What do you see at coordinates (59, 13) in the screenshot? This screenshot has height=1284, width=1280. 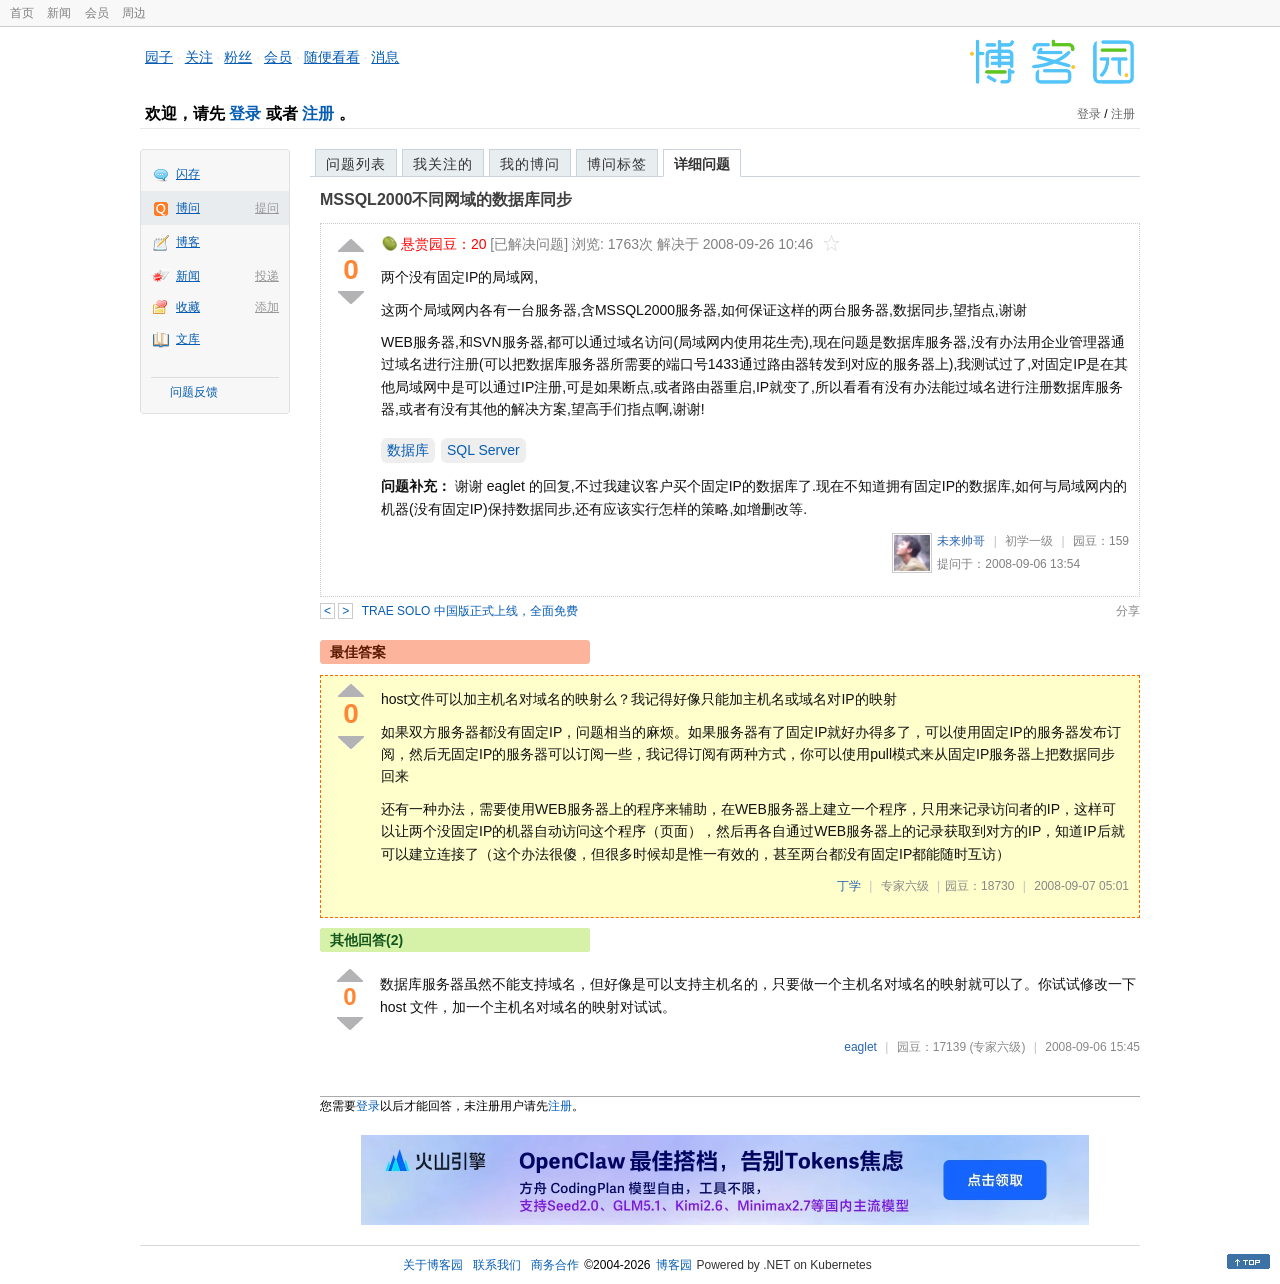 I see `新闻` at bounding box center [59, 13].